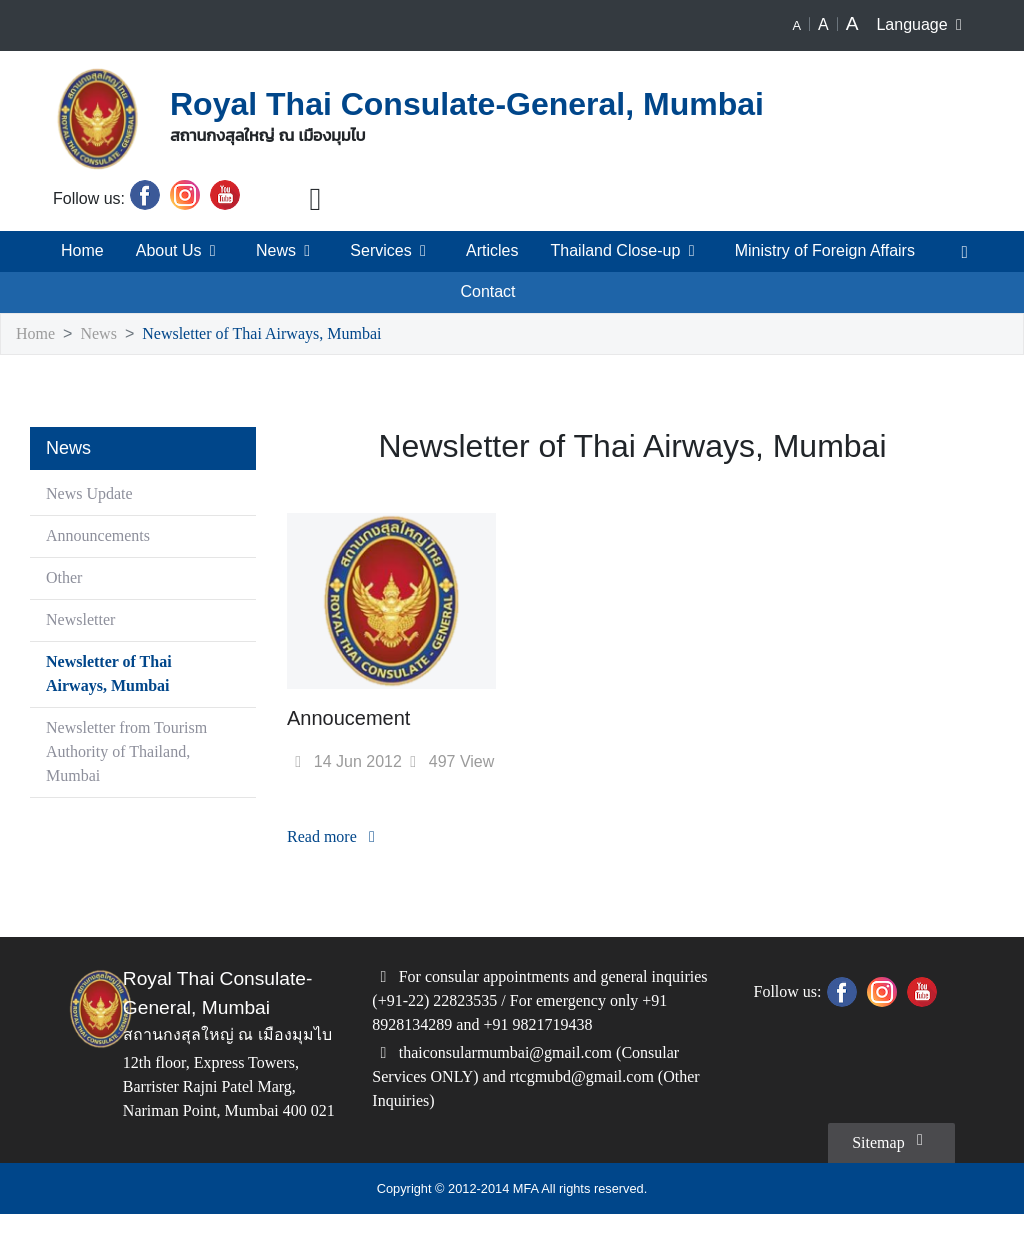 The height and width of the screenshot is (1239, 1024). I want to click on Newsletter, so click(85, 620).